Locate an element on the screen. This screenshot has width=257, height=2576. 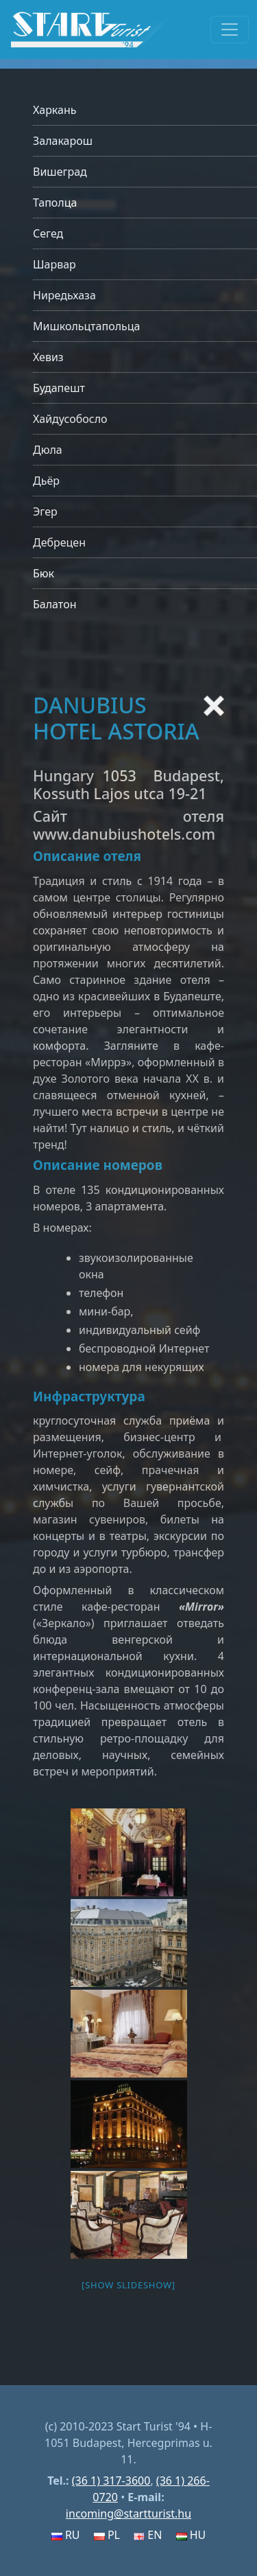
Ниредьхаза is located at coordinates (64, 295).